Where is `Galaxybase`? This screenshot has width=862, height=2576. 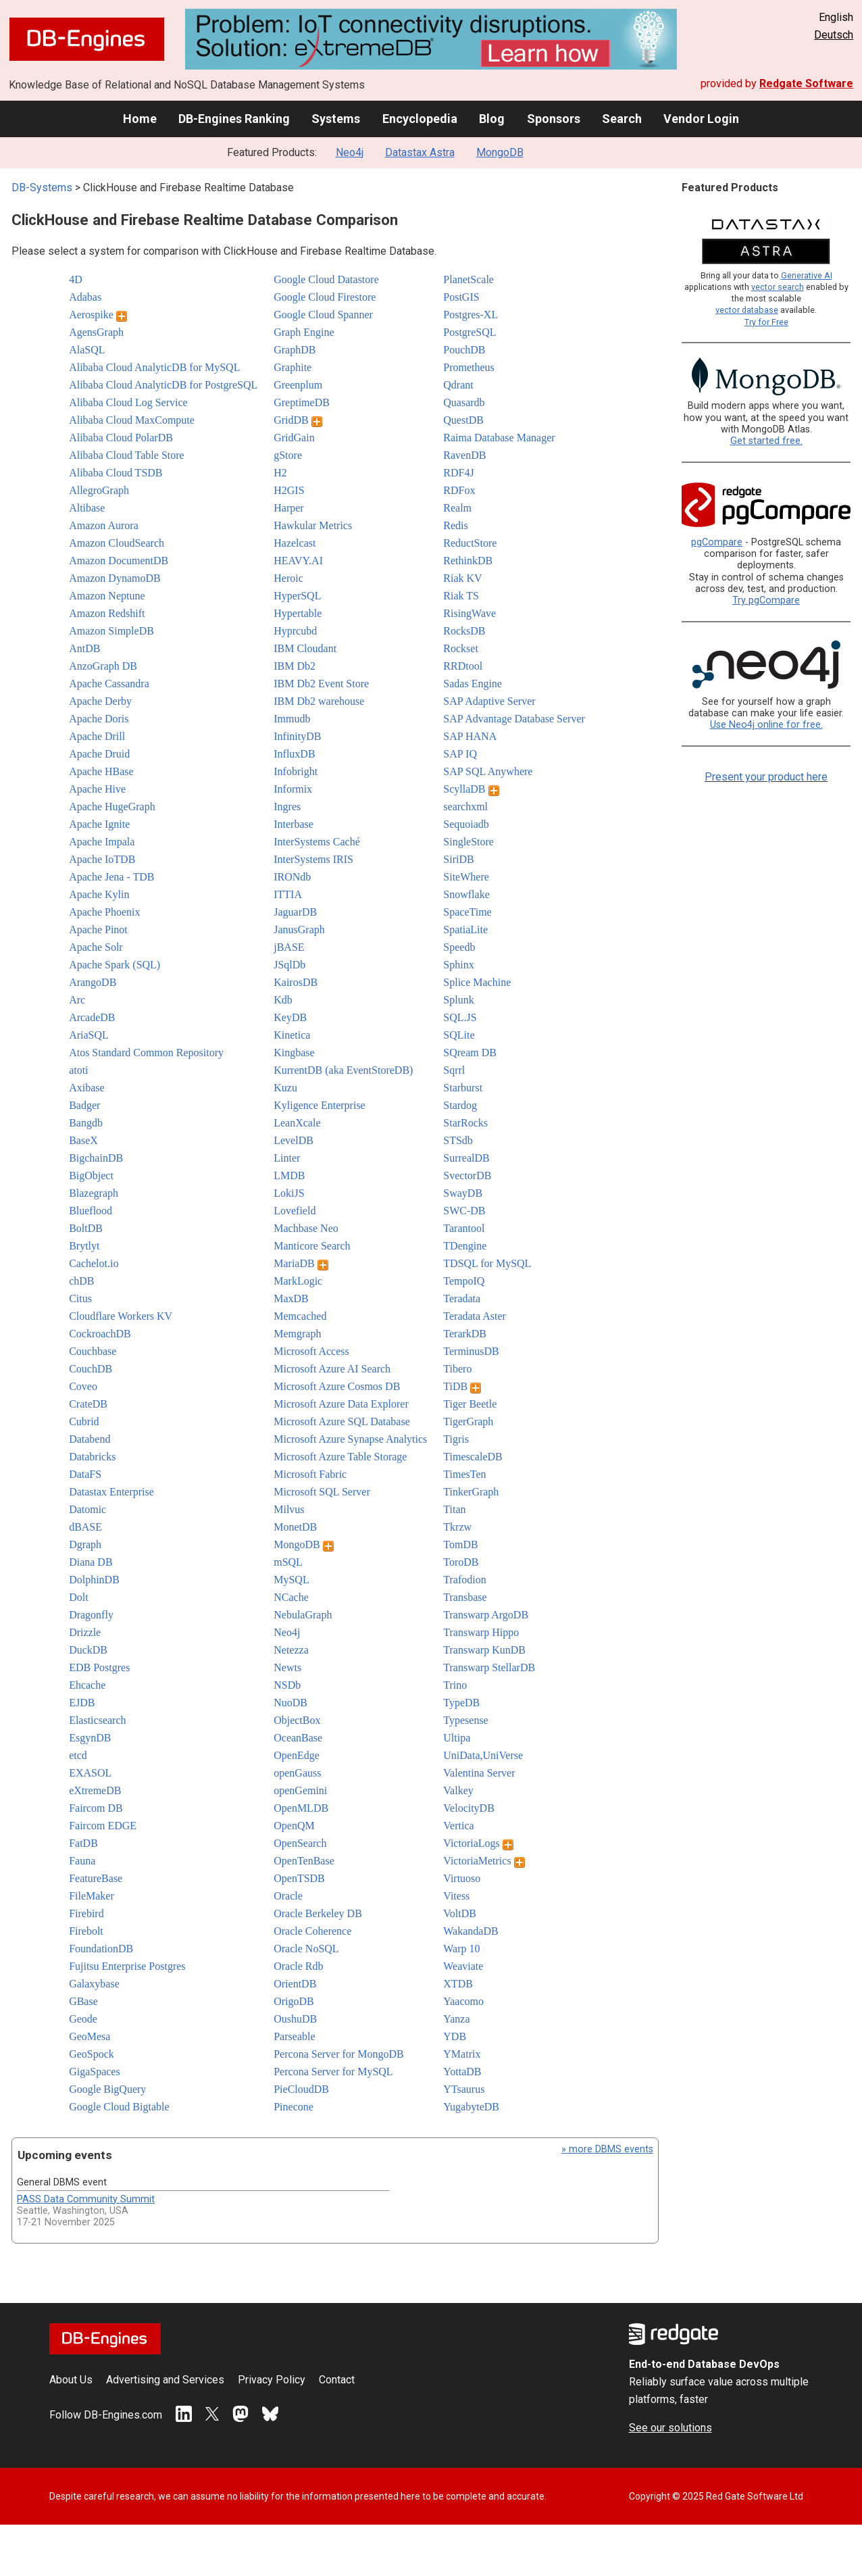 Galaxybase is located at coordinates (94, 1983).